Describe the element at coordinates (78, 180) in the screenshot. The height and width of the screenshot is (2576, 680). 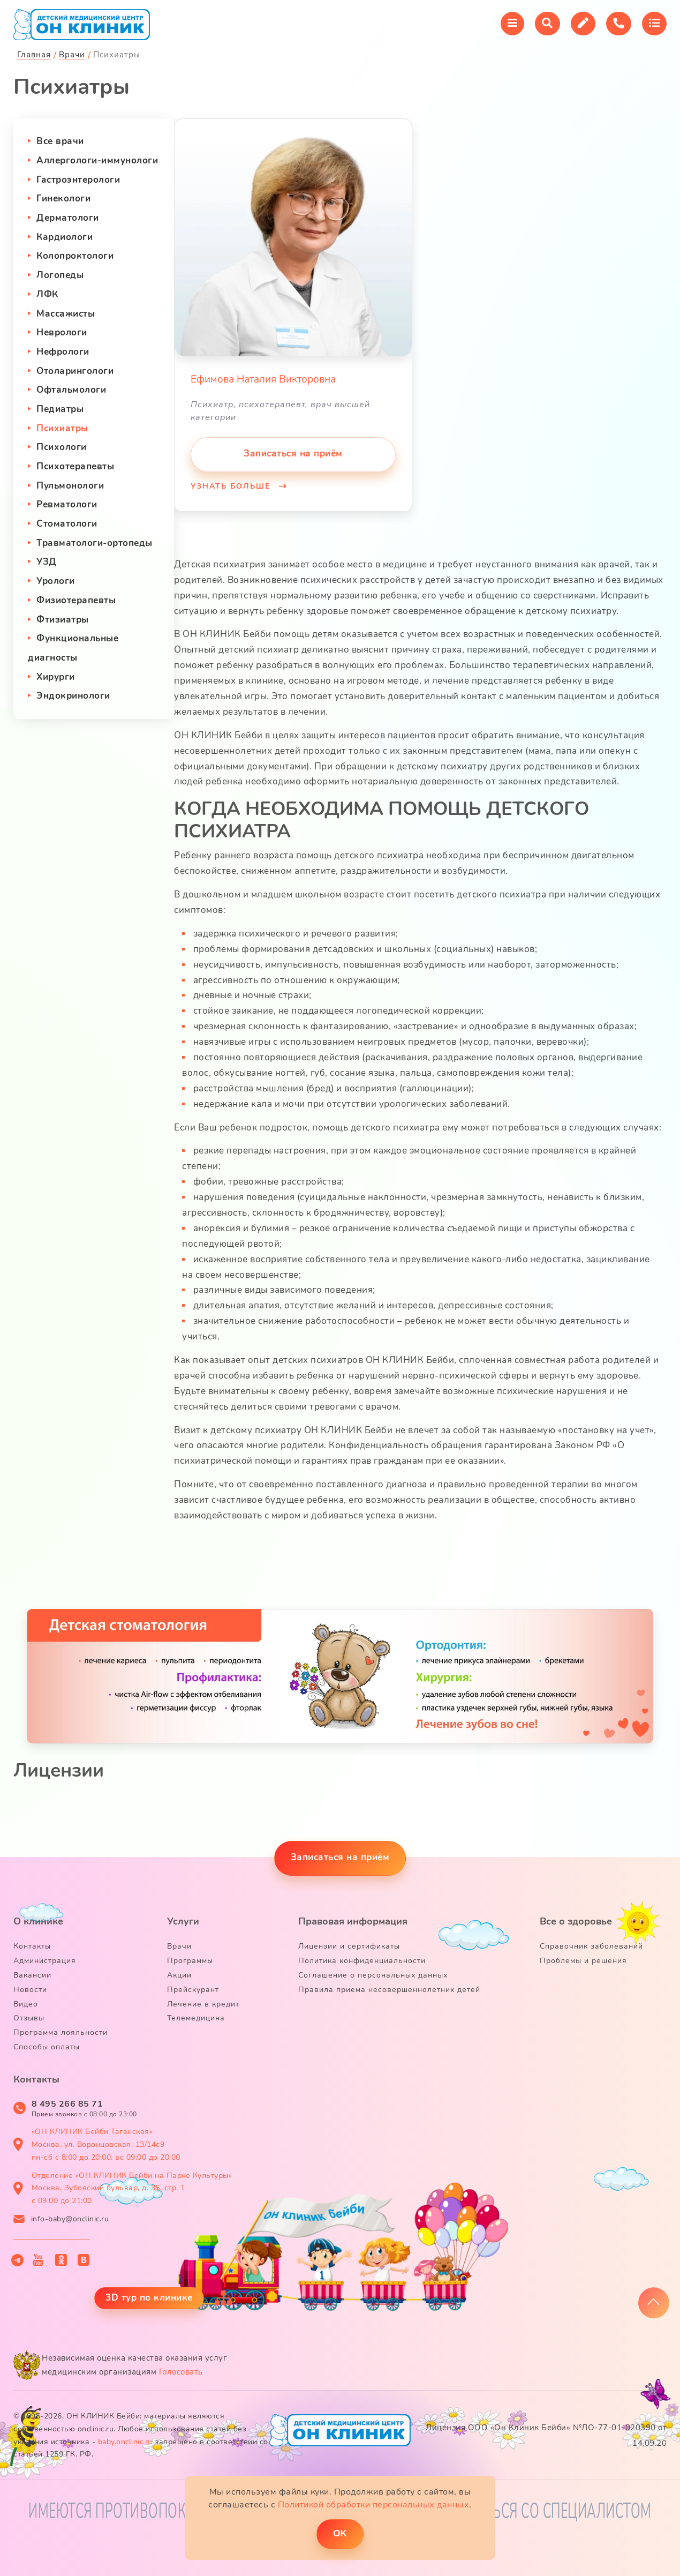
I see `Гастроэнтерологи` at that location.